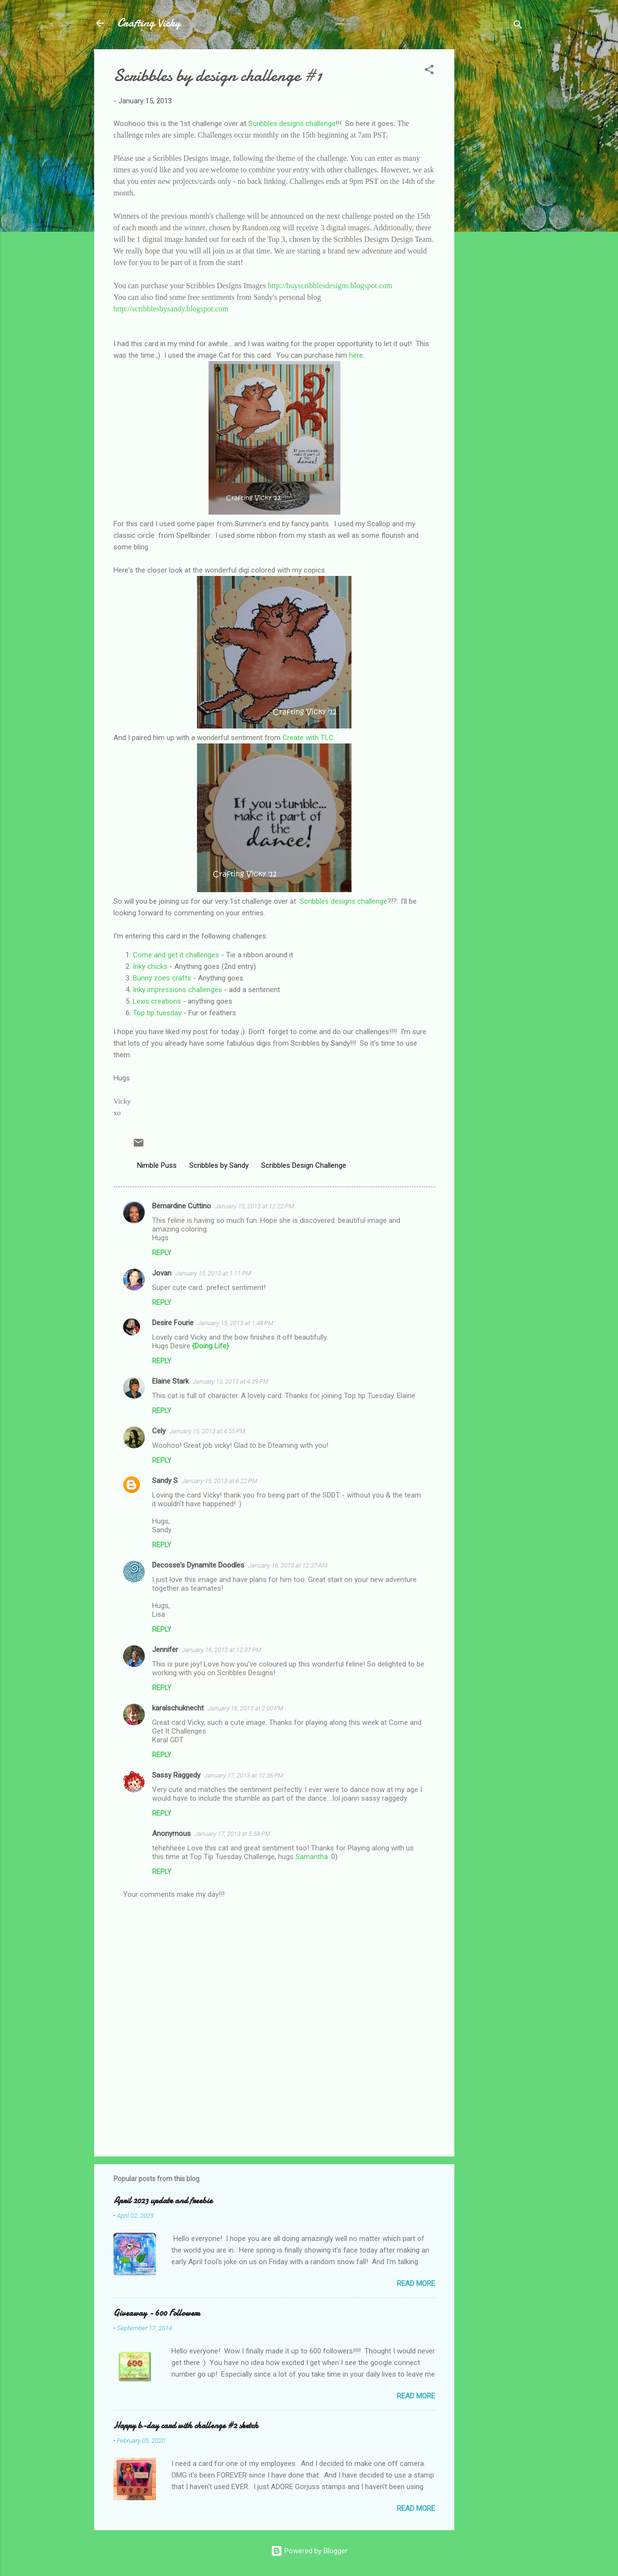 This screenshot has height=2576, width=618. I want to click on Inky impressions challenges, so click(177, 989).